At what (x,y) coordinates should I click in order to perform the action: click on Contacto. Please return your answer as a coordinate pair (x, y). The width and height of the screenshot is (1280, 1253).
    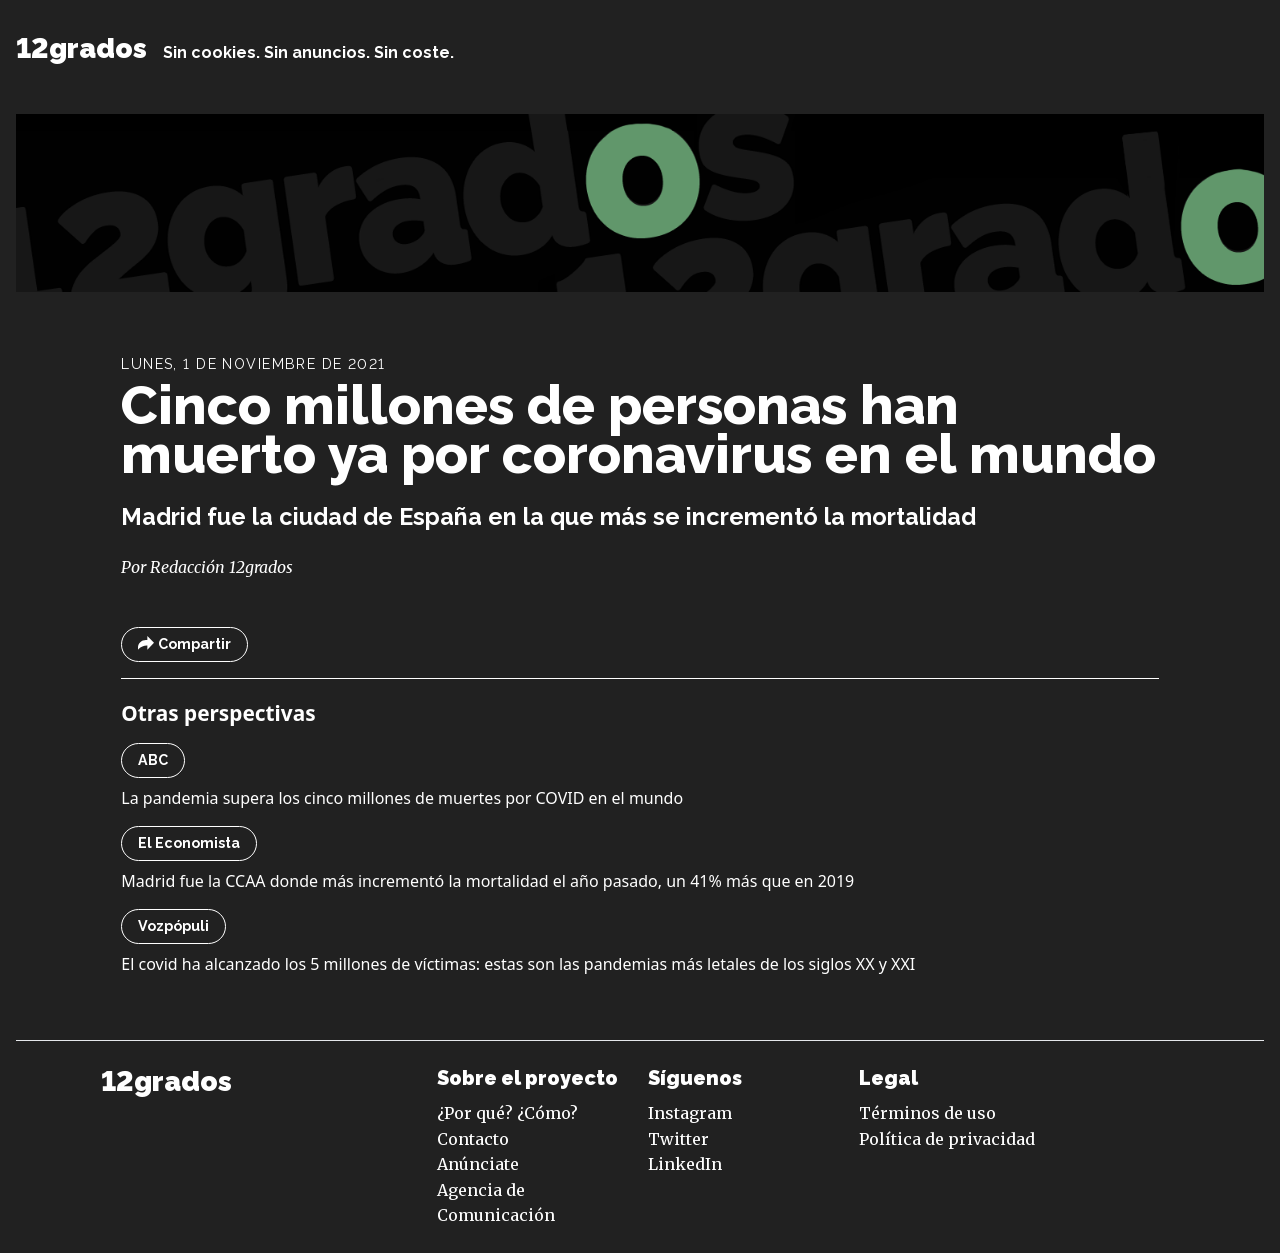
    Looking at the image, I should click on (473, 1139).